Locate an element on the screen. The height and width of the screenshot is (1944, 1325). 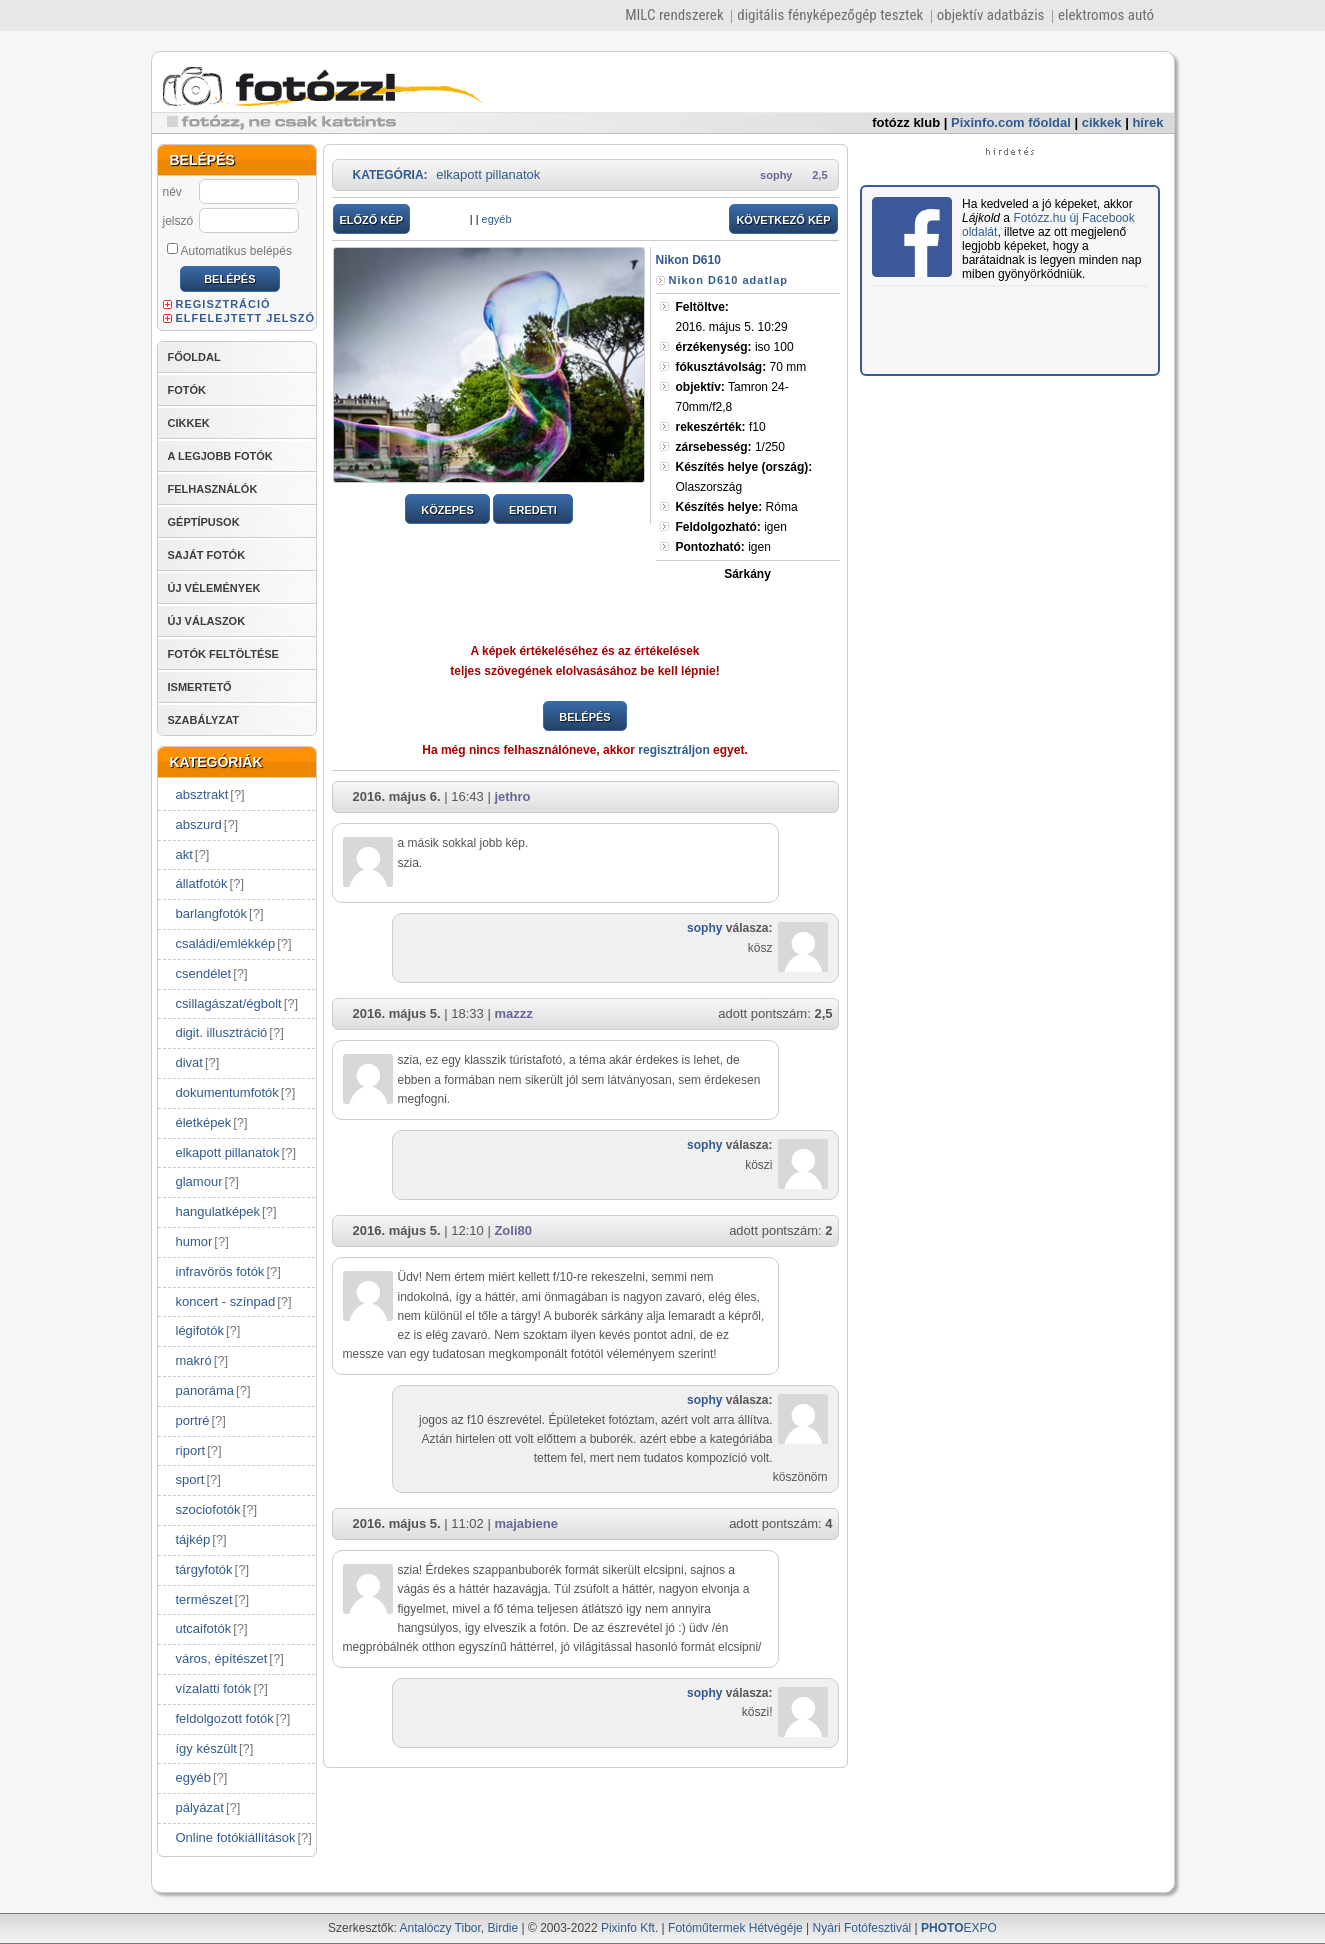
ÚJ VÁLASZOK is located at coordinates (207, 621).